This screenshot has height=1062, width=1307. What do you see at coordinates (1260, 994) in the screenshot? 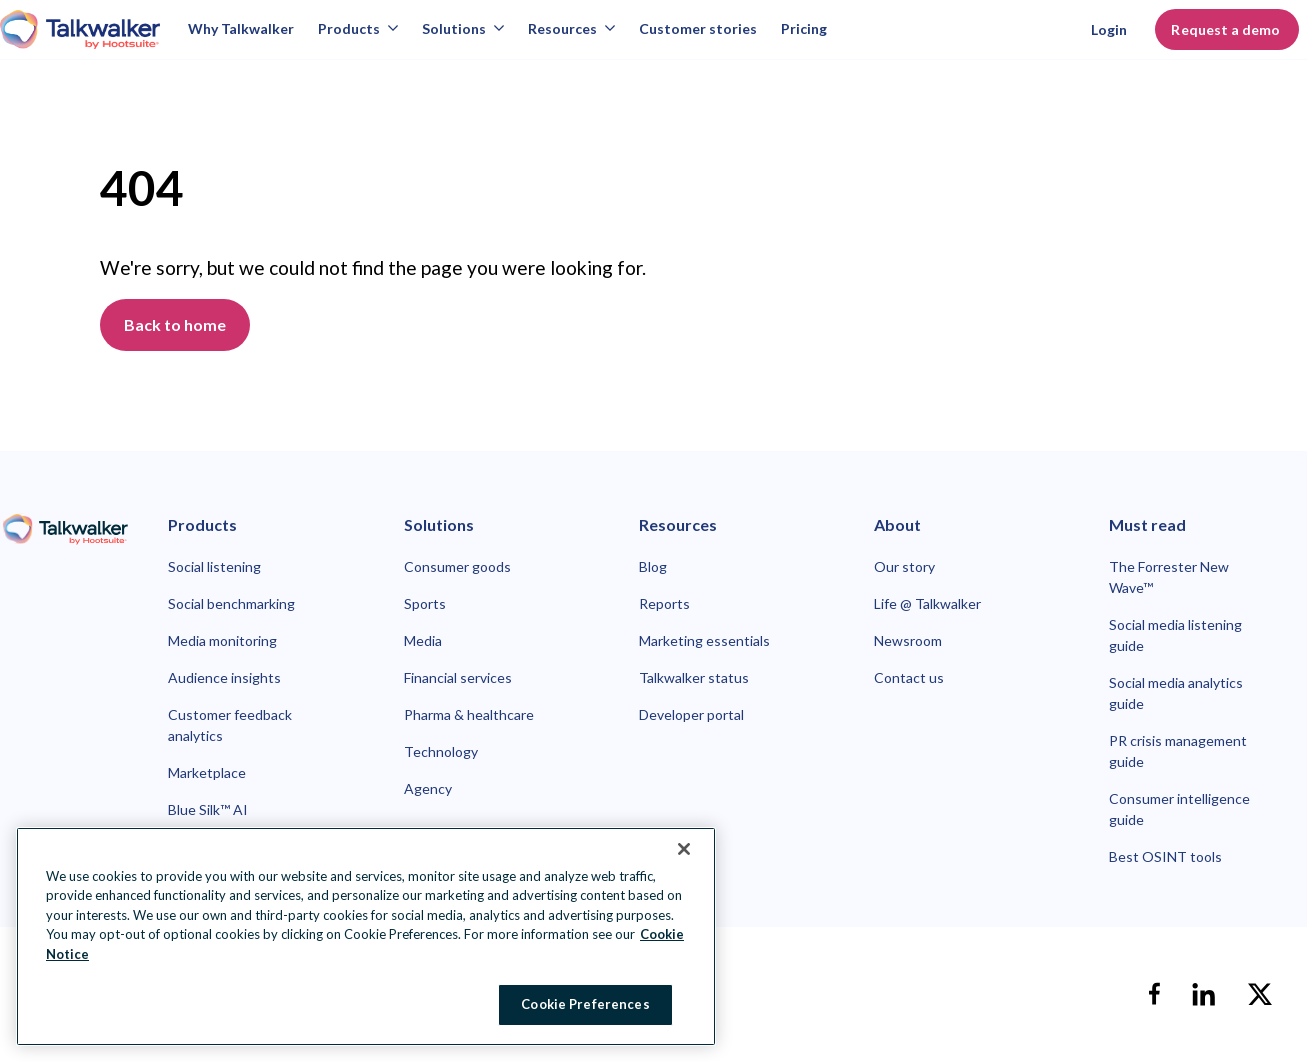
I see `[X]` at bounding box center [1260, 994].